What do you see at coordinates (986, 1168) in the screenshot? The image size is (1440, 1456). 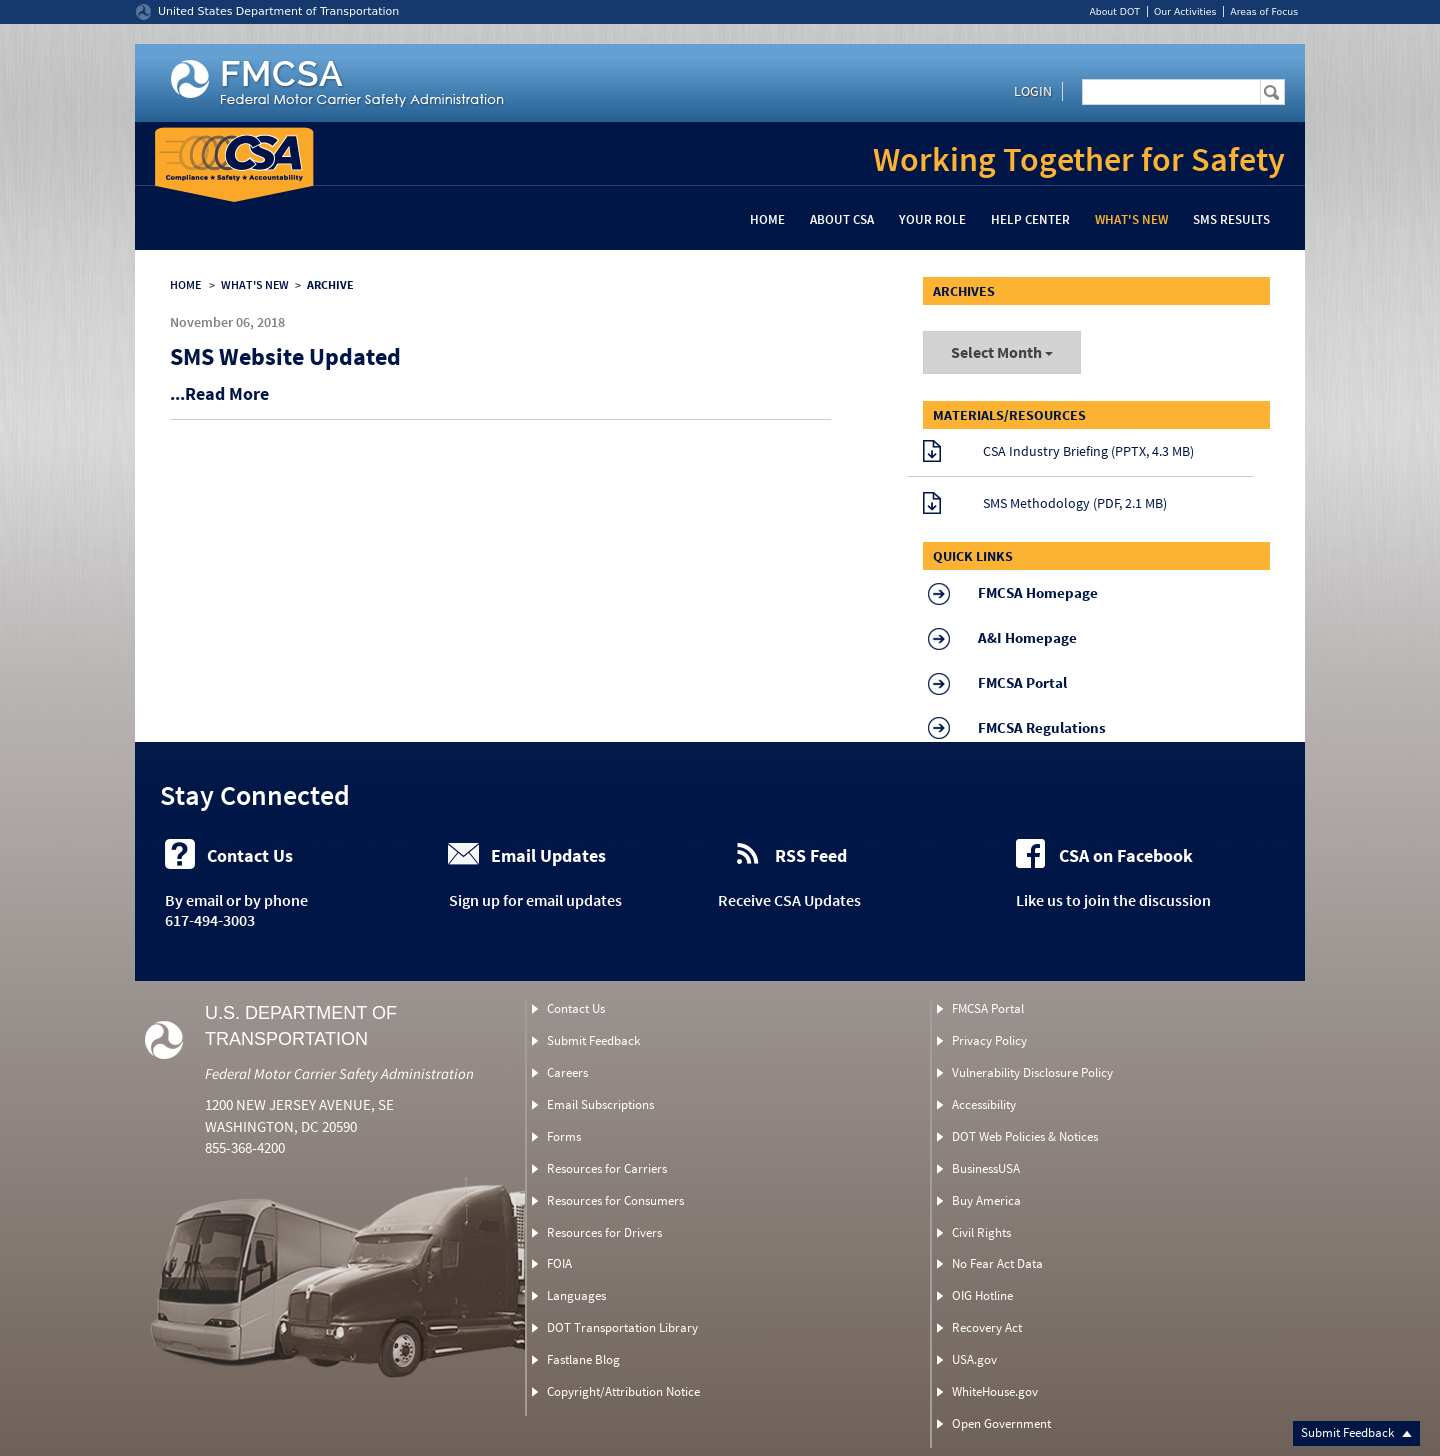 I see `BusinessUSA` at bounding box center [986, 1168].